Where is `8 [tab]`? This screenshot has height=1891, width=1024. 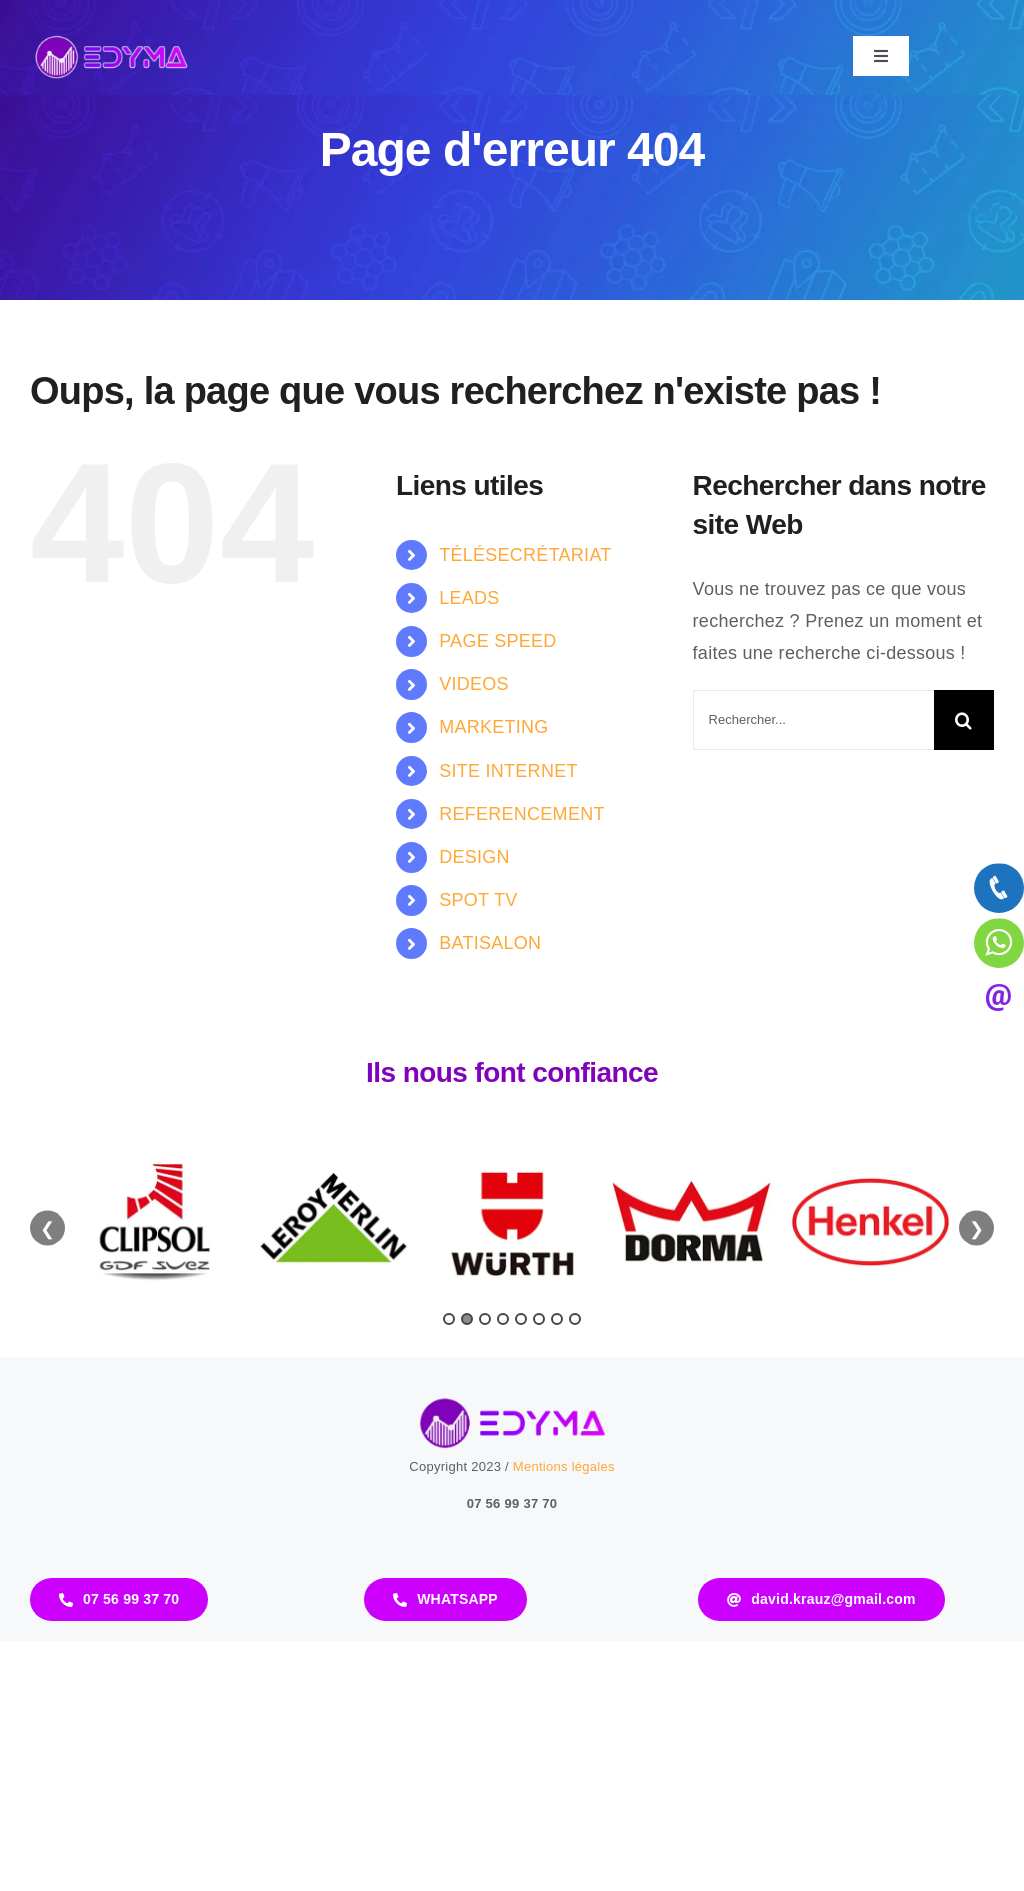 8 [tab] is located at coordinates (575, 1319).